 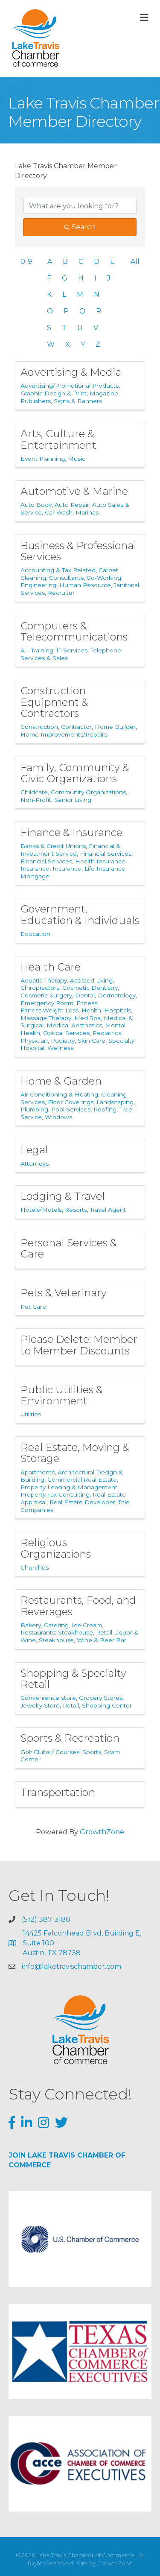 I want to click on Life Insurance, so click(x=104, y=868).